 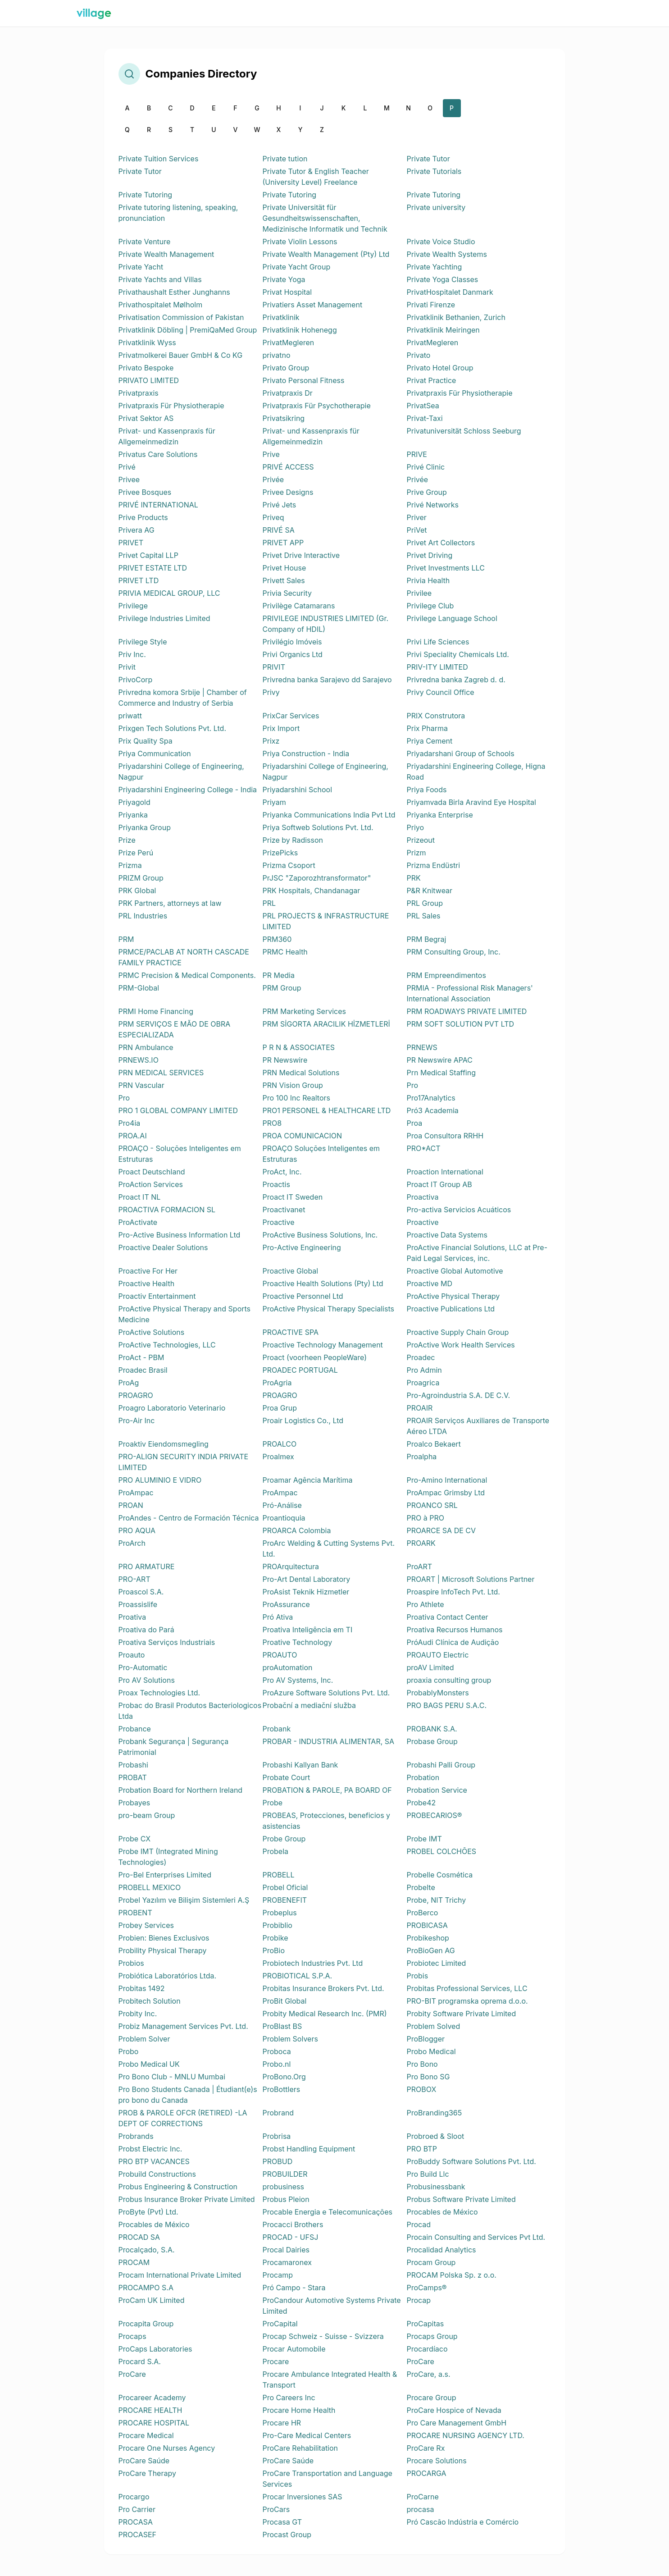 What do you see at coordinates (284, 2076) in the screenshot?
I see `ProBono.Org` at bounding box center [284, 2076].